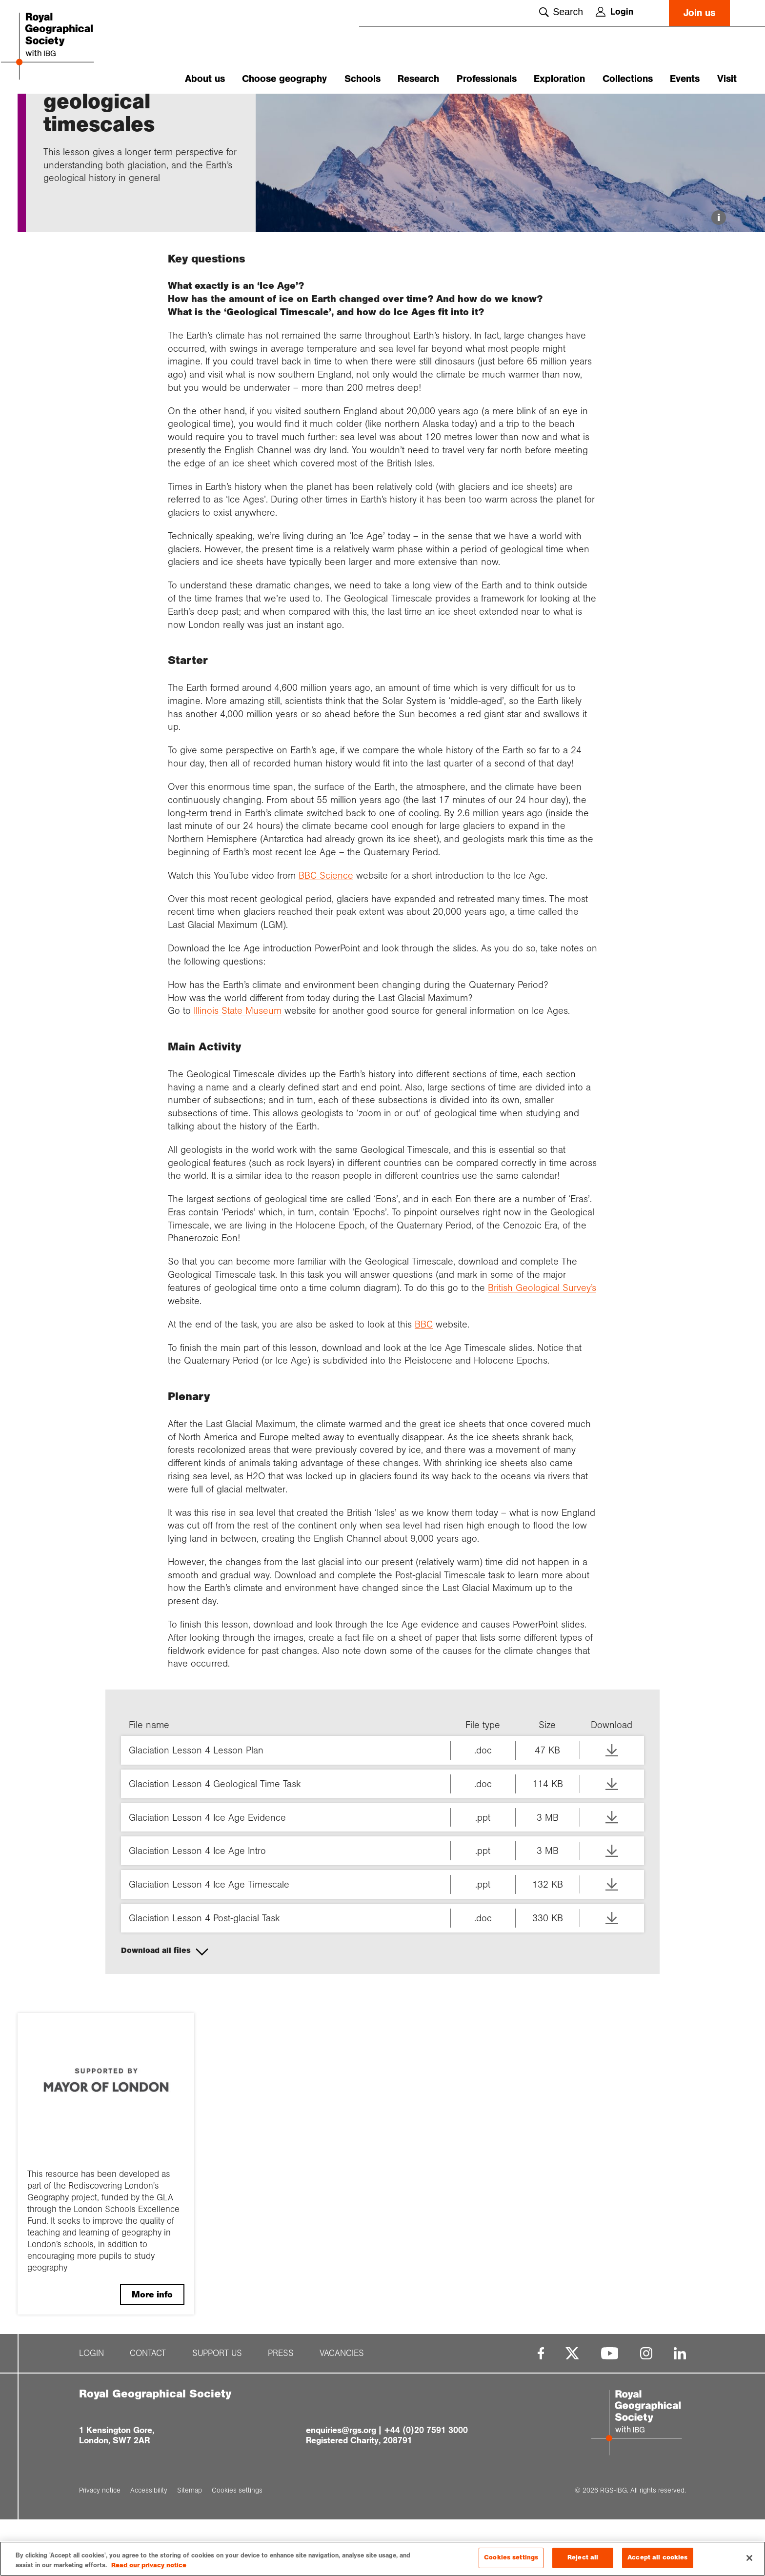 The width and height of the screenshot is (765, 2576). What do you see at coordinates (284, 79) in the screenshot?
I see `Choose geography` at bounding box center [284, 79].